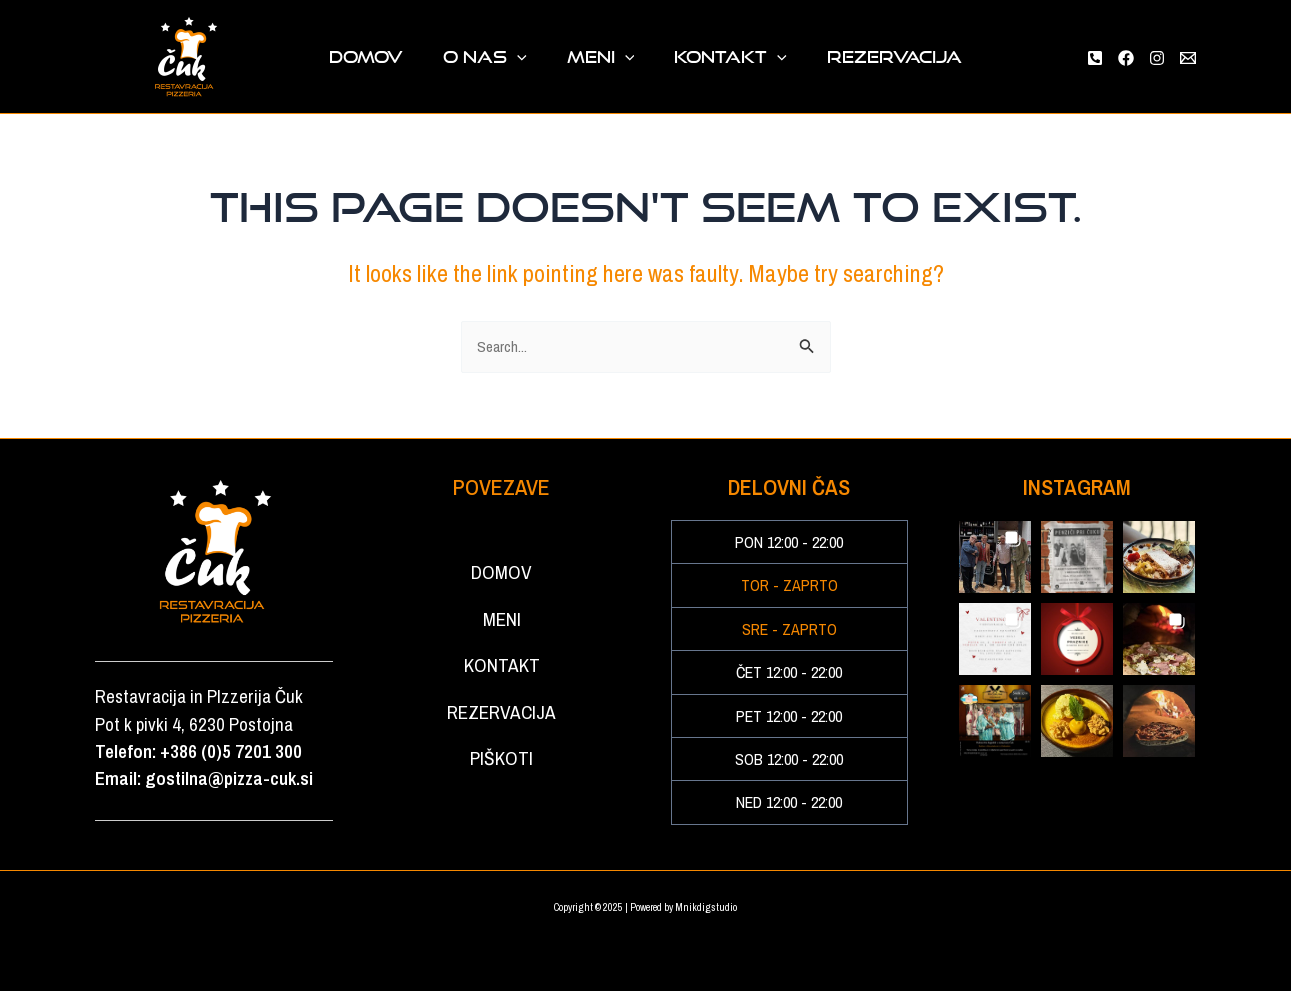 Image resolution: width=1291 pixels, height=991 pixels. What do you see at coordinates (1188, 58) in the screenshot?
I see `[Email 1]` at bounding box center [1188, 58].